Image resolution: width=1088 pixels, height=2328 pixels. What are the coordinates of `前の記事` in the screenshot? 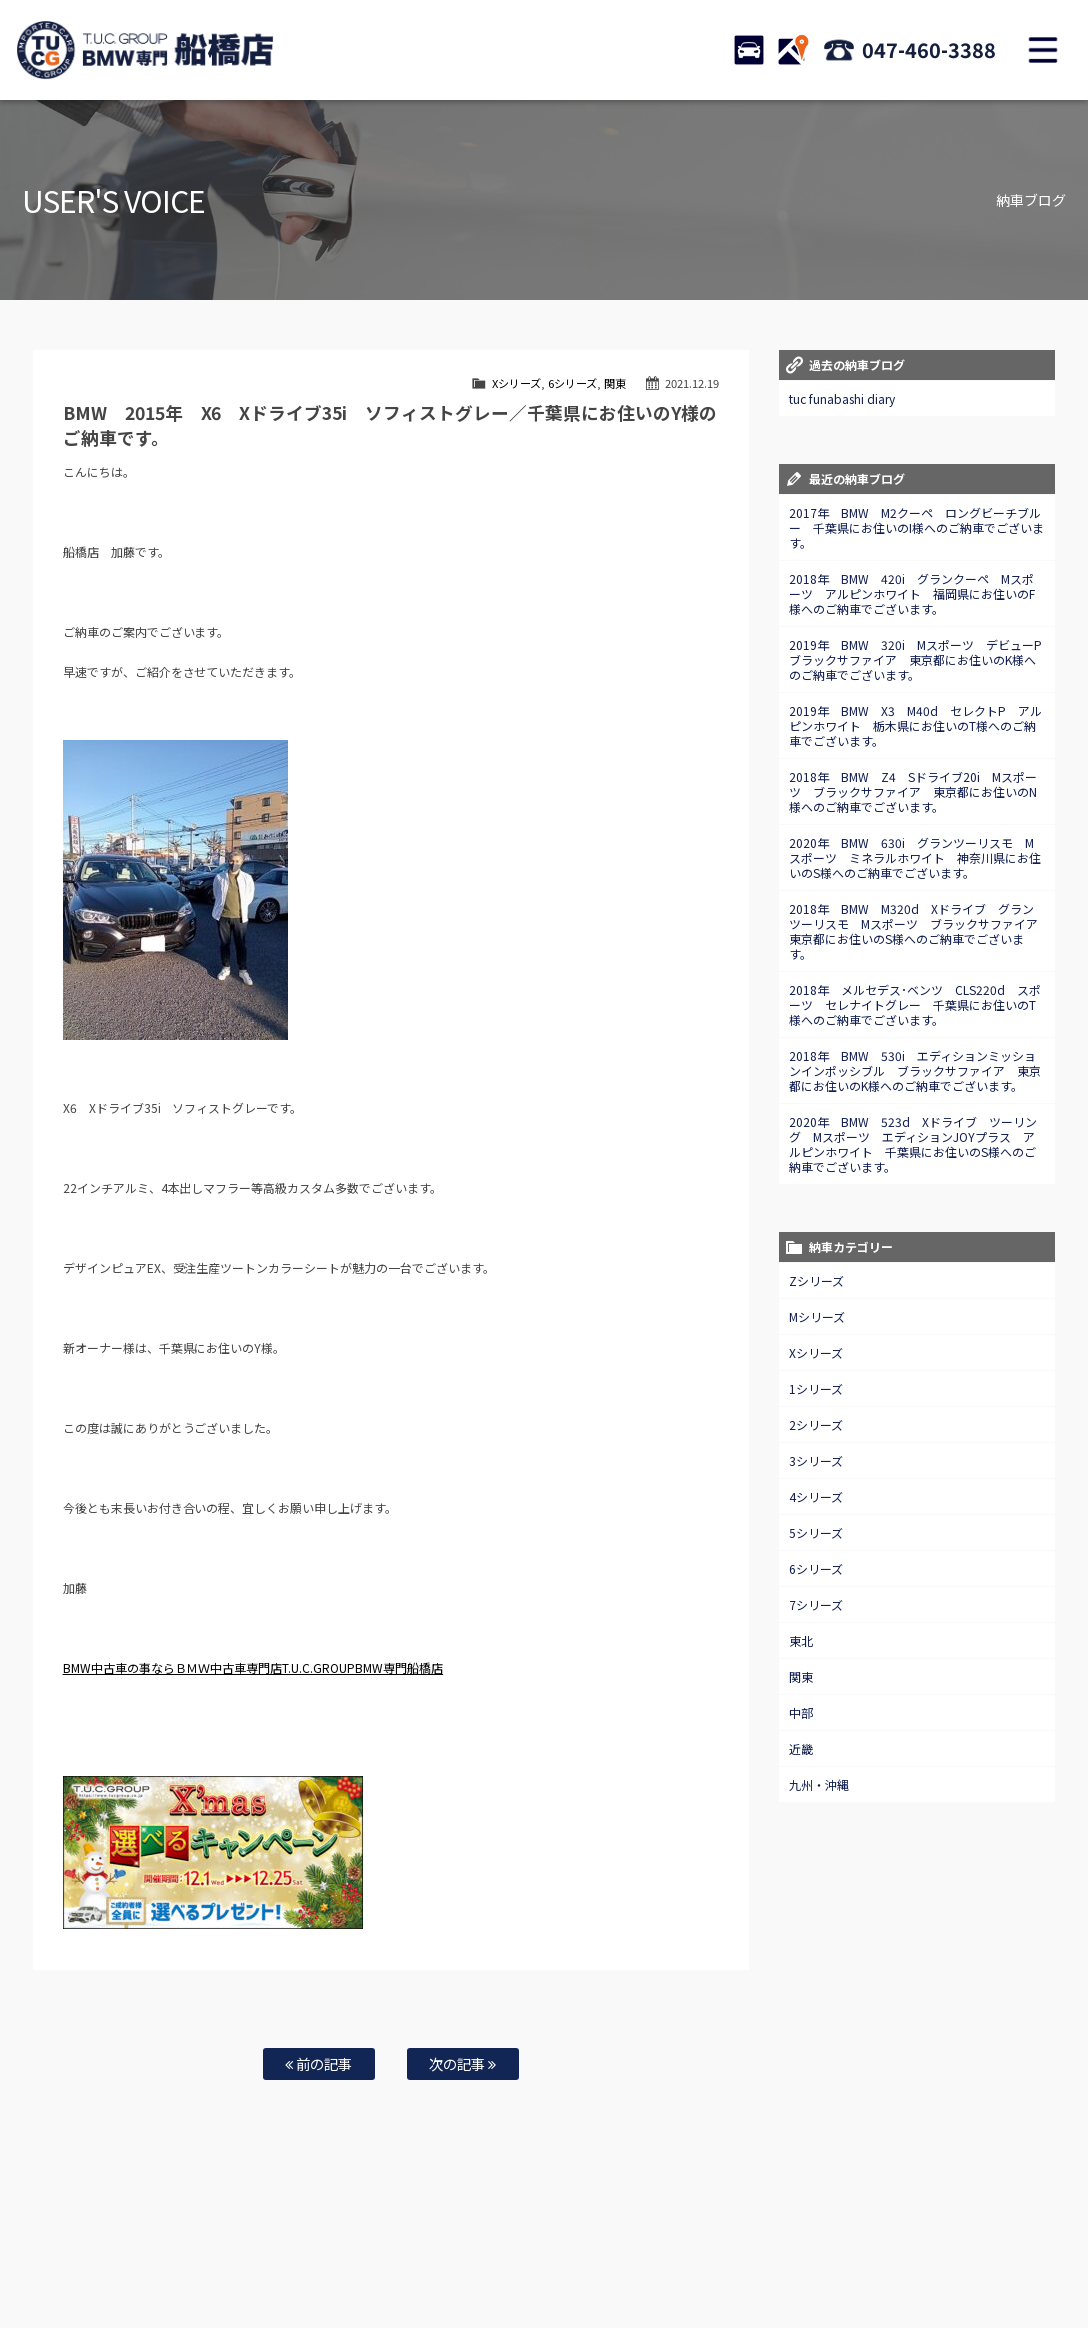 It's located at (318, 2063).